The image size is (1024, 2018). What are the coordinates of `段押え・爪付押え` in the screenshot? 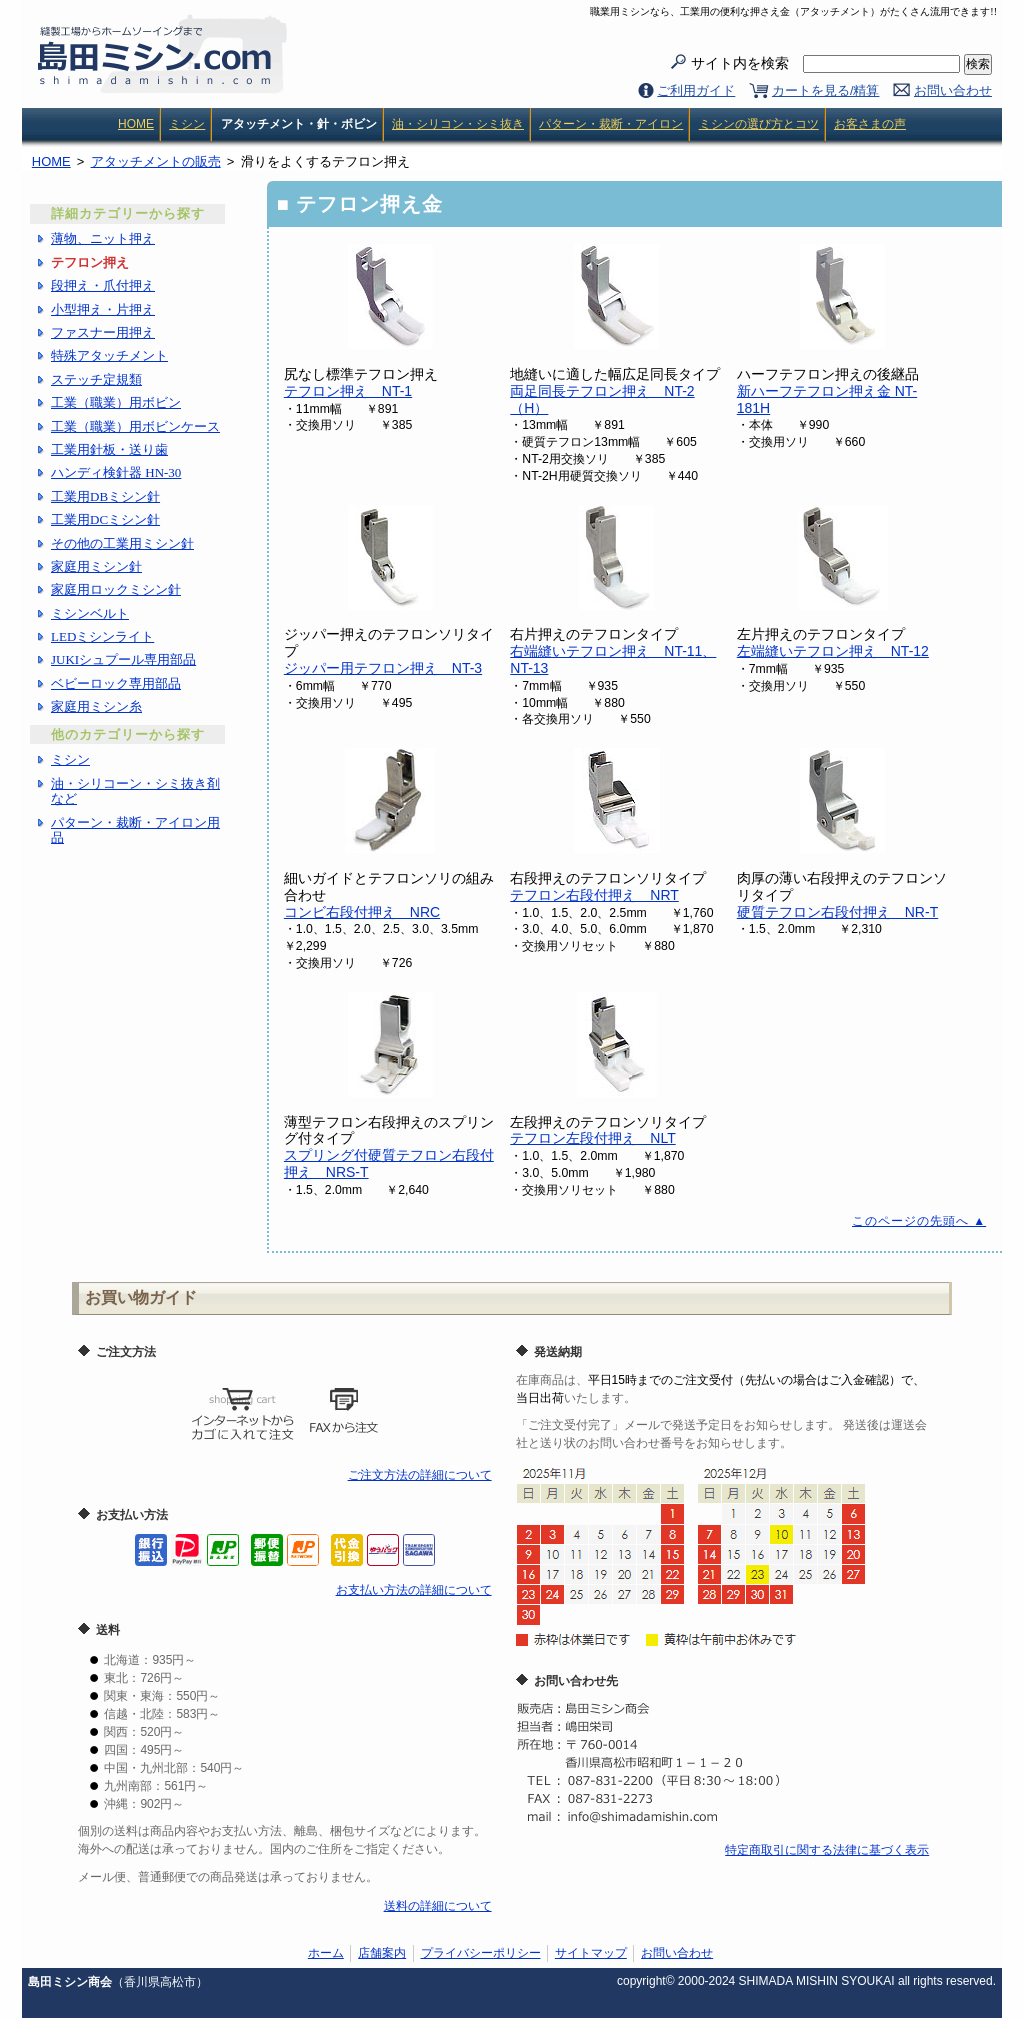 It's located at (103, 285).